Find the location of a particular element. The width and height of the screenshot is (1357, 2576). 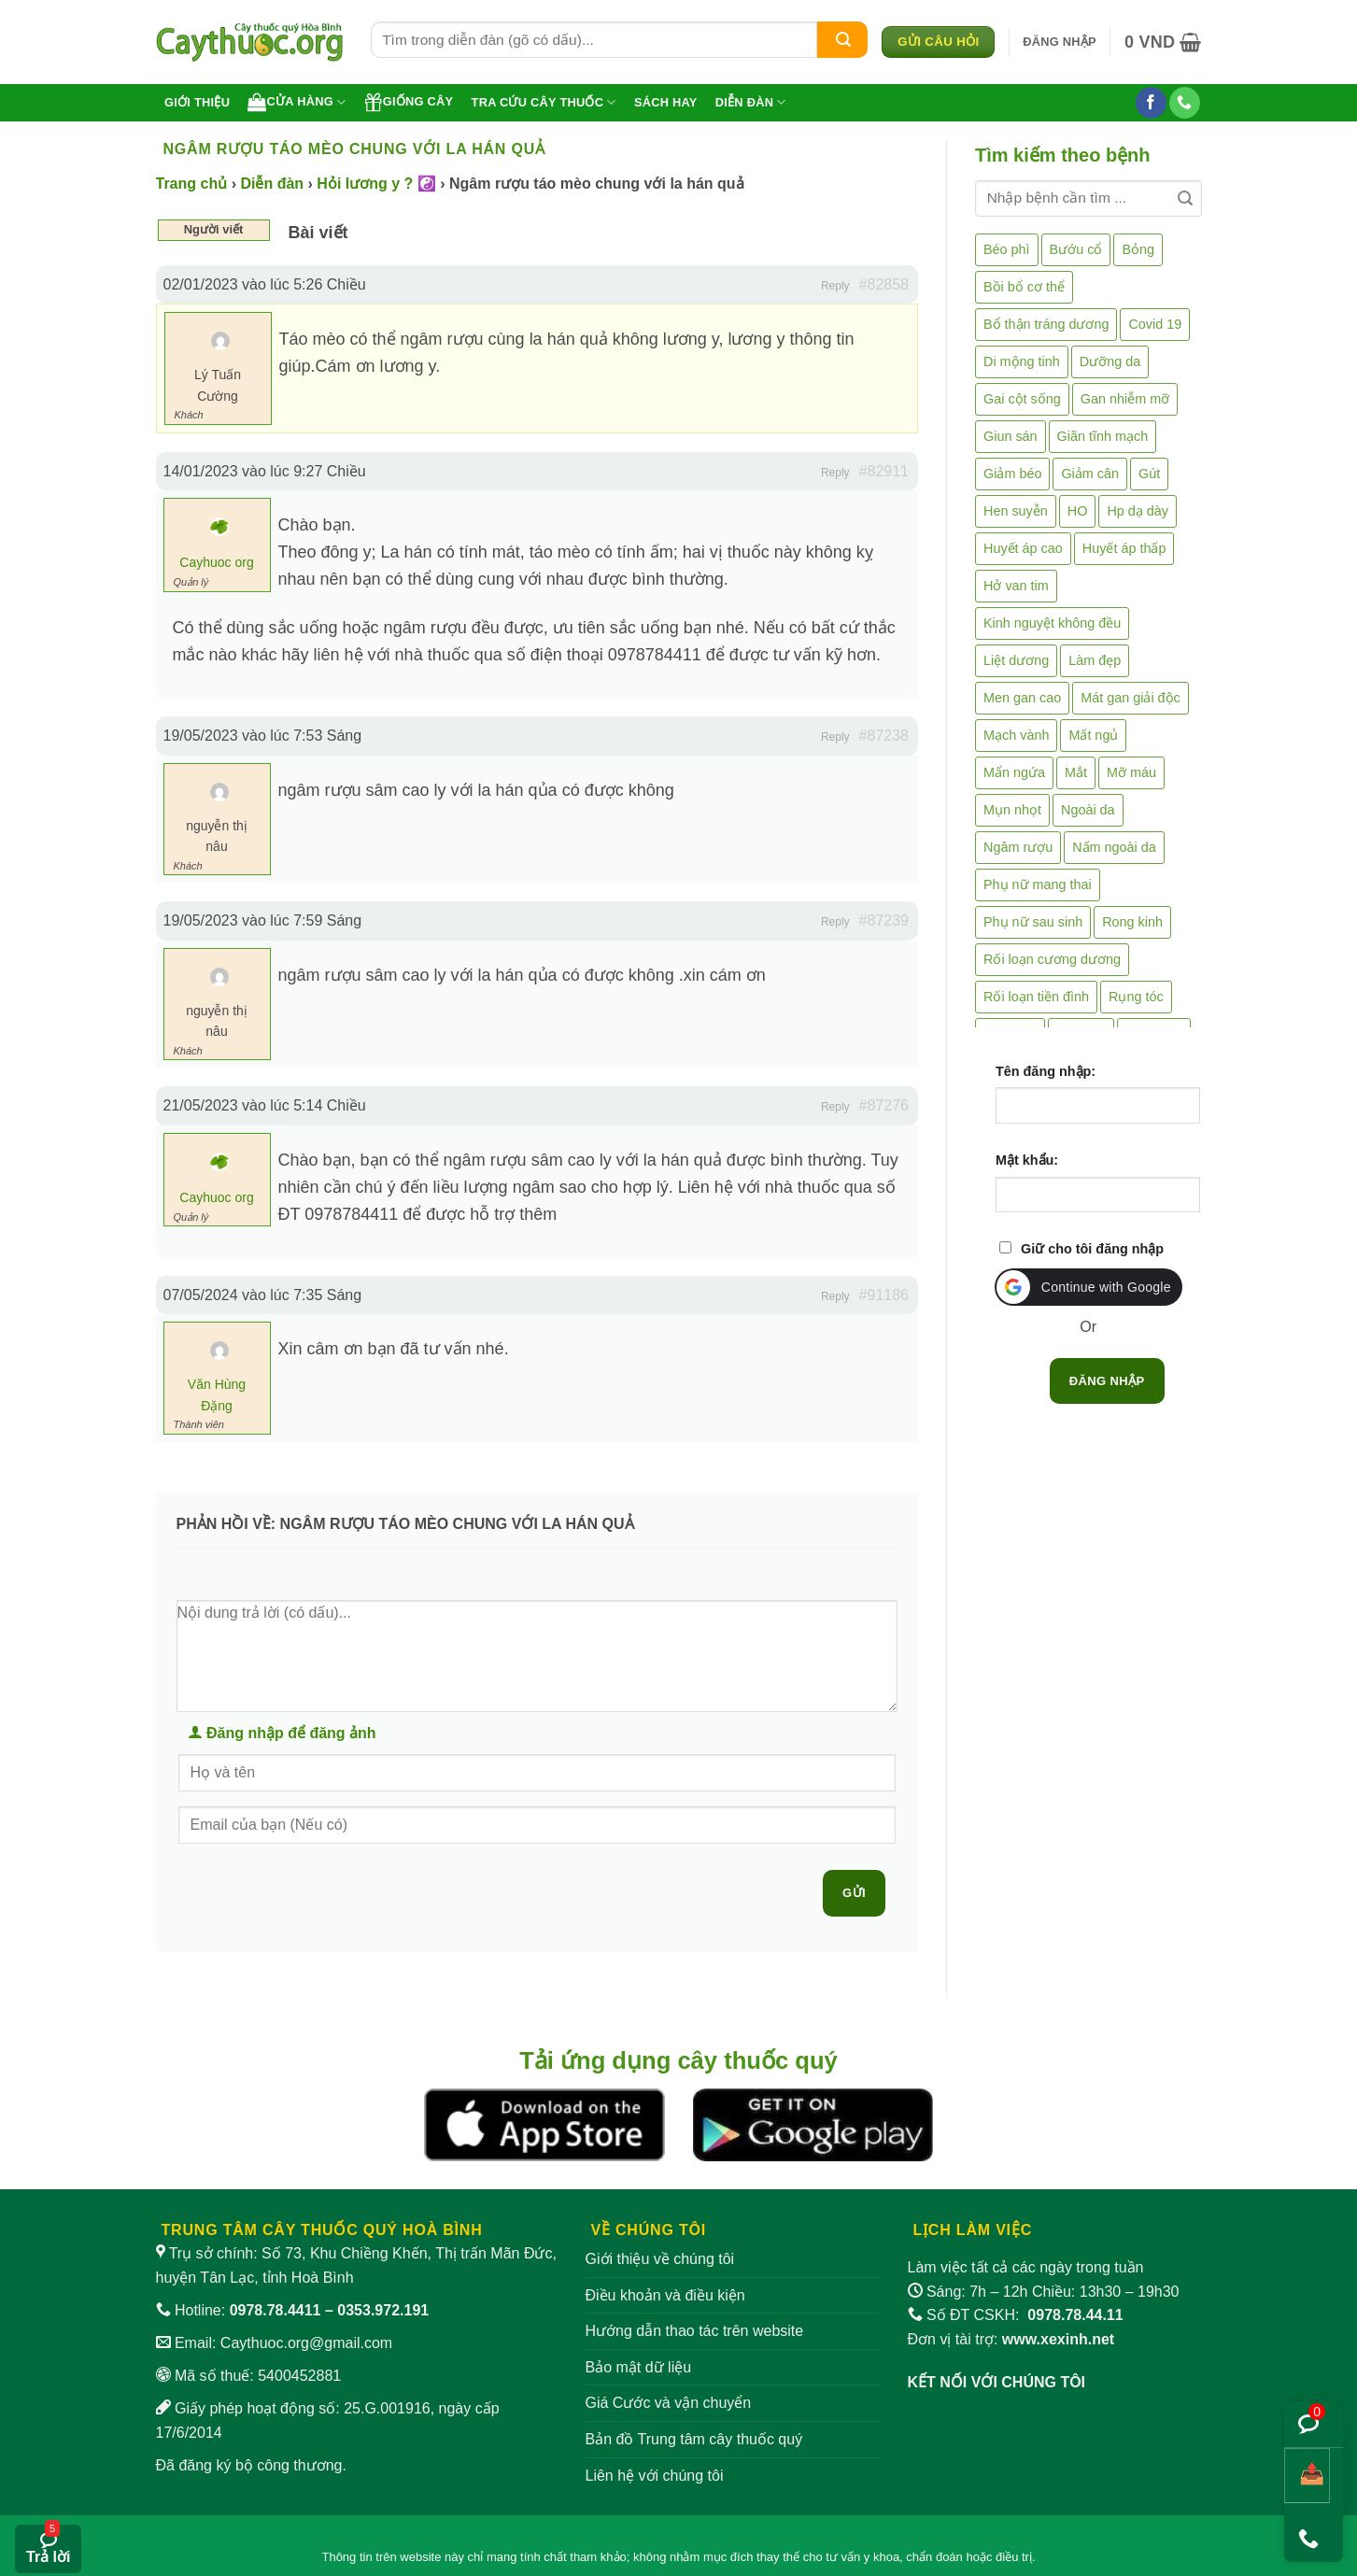

Bổ thận tráng dương [Bổ thận tráng dương (85 mục)] is located at coordinates (1046, 324).